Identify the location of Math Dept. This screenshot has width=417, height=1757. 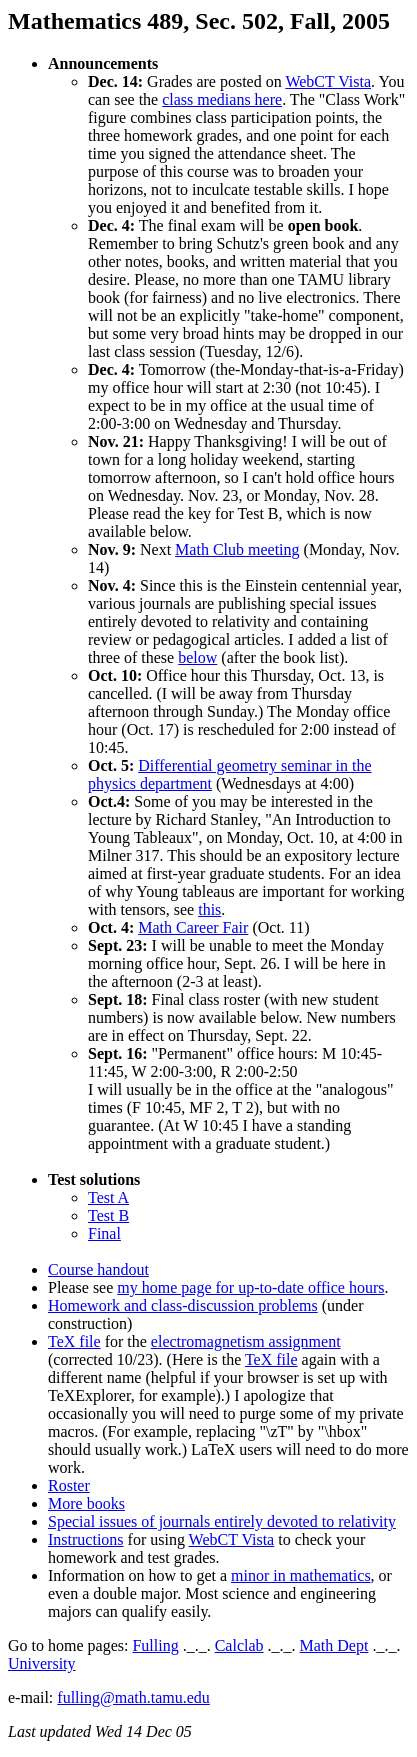
(334, 1645).